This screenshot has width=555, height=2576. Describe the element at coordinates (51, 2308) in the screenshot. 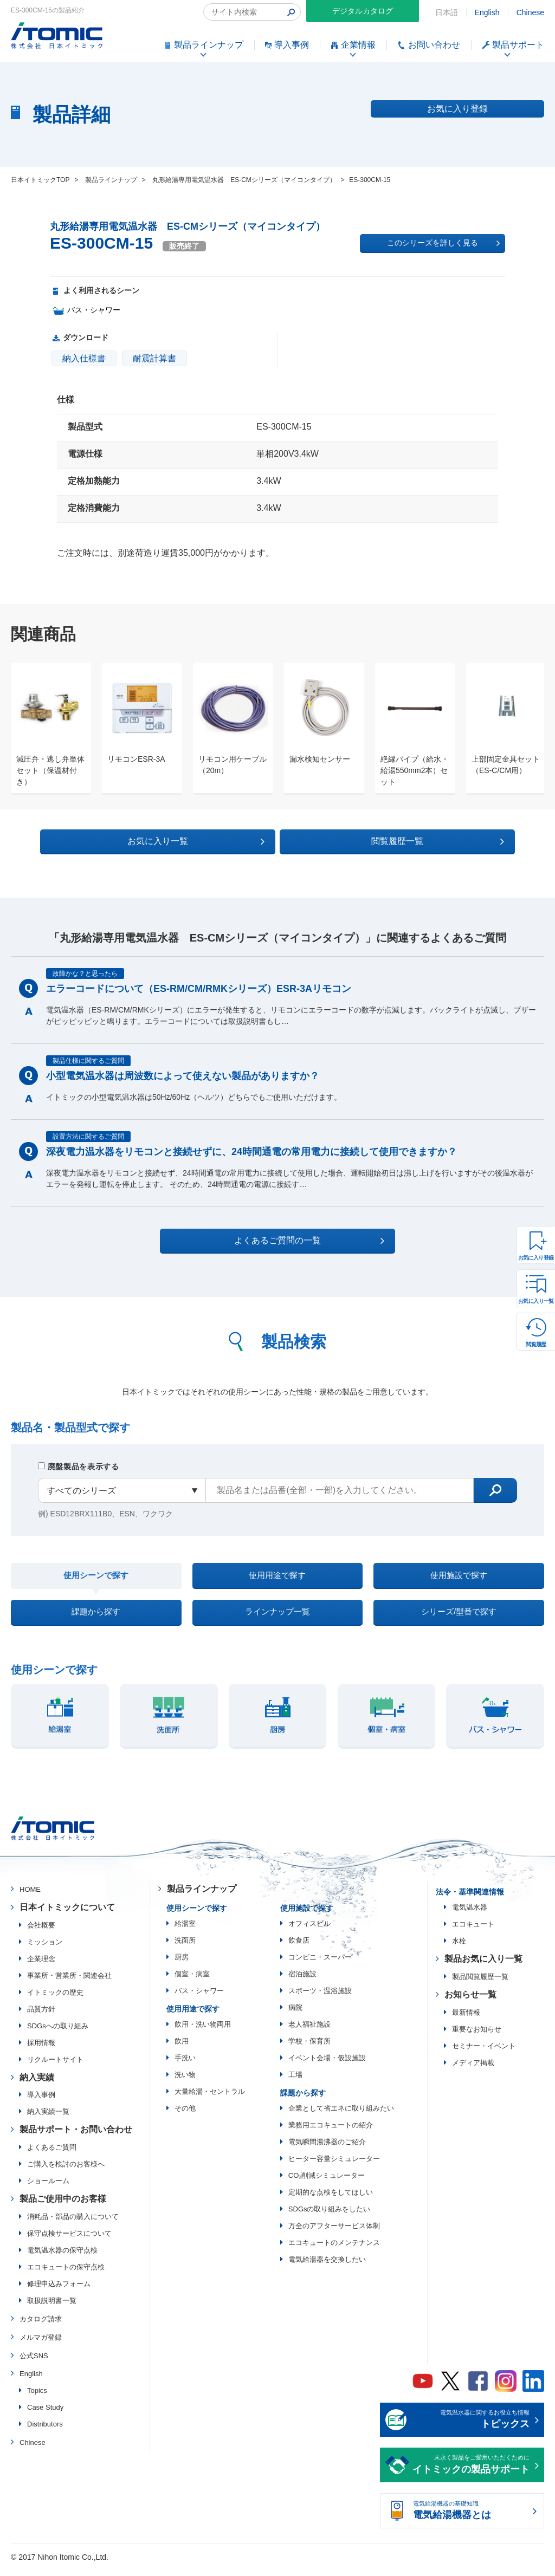

I see `取扱説明書一覧` at that location.